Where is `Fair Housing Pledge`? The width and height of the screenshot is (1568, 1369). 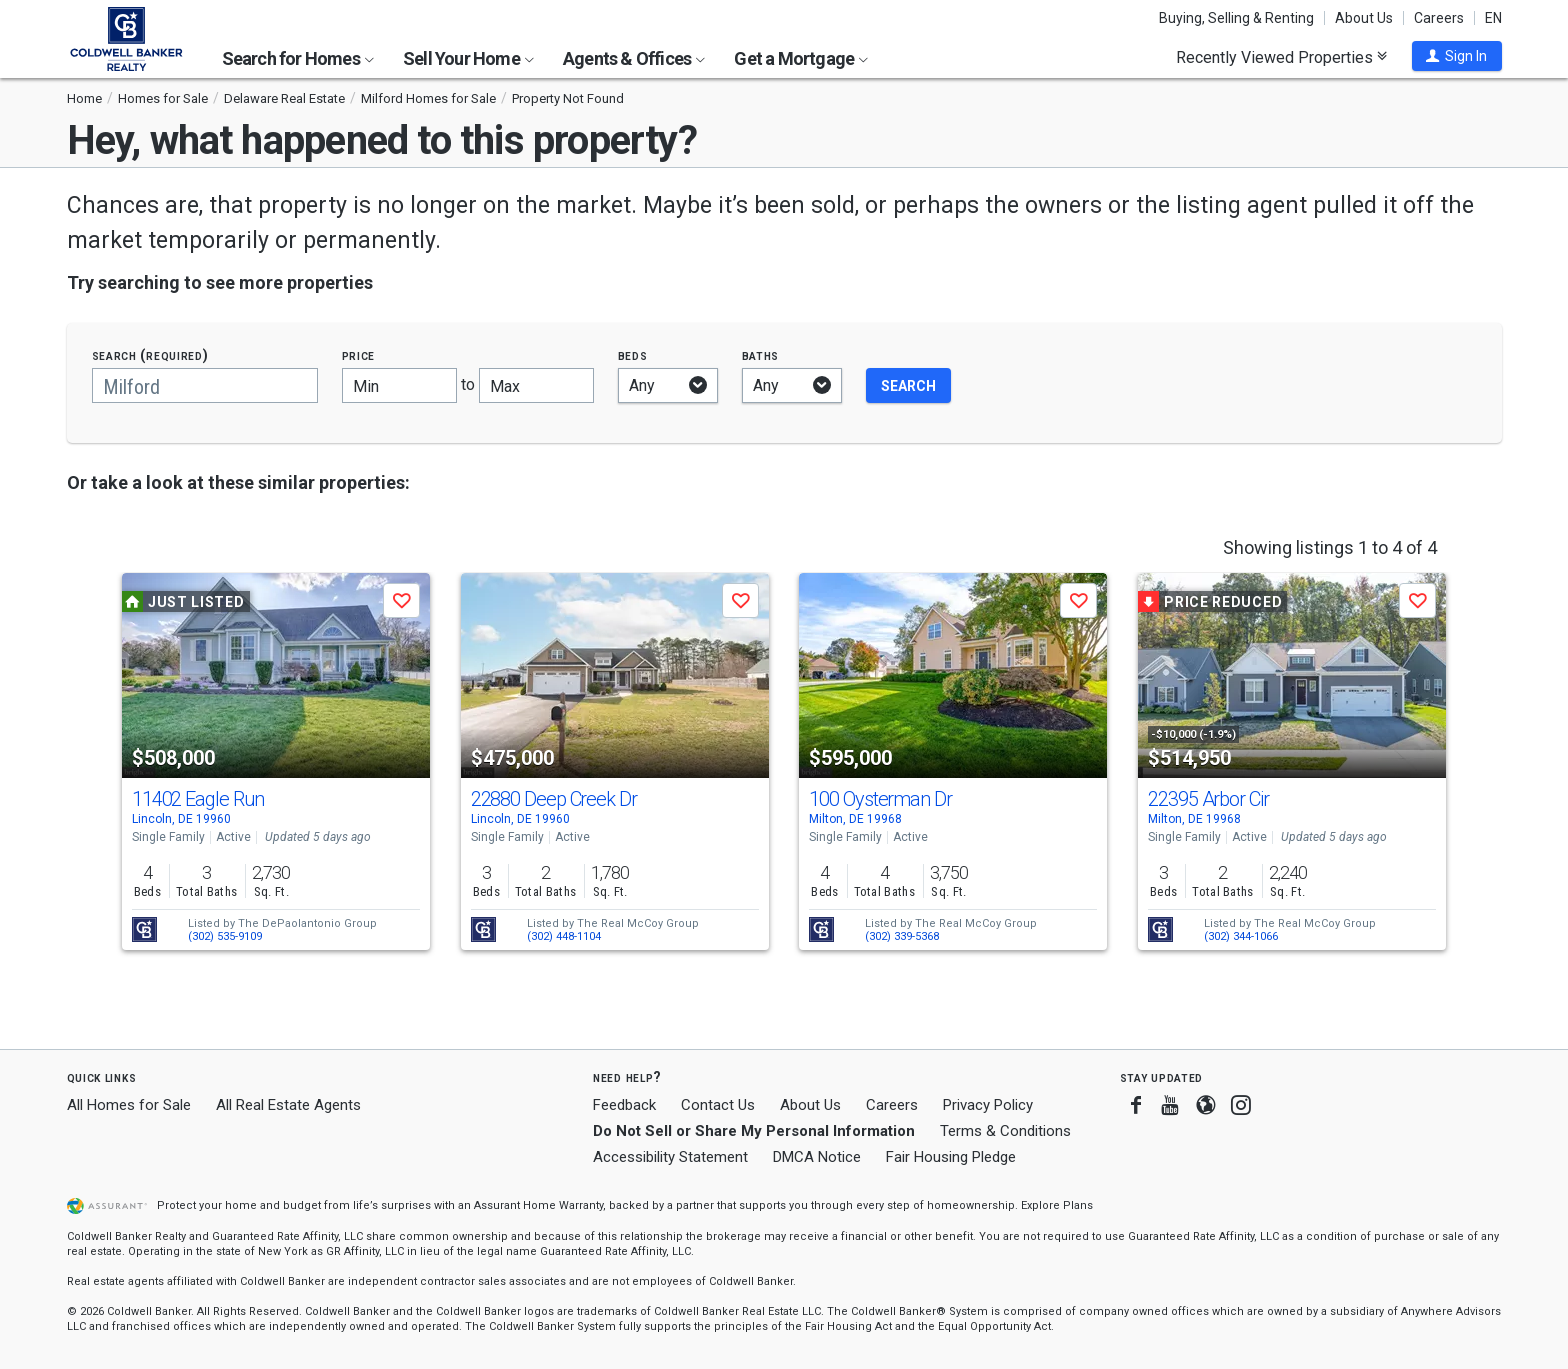
Fair Housing Pledge is located at coordinates (951, 1157).